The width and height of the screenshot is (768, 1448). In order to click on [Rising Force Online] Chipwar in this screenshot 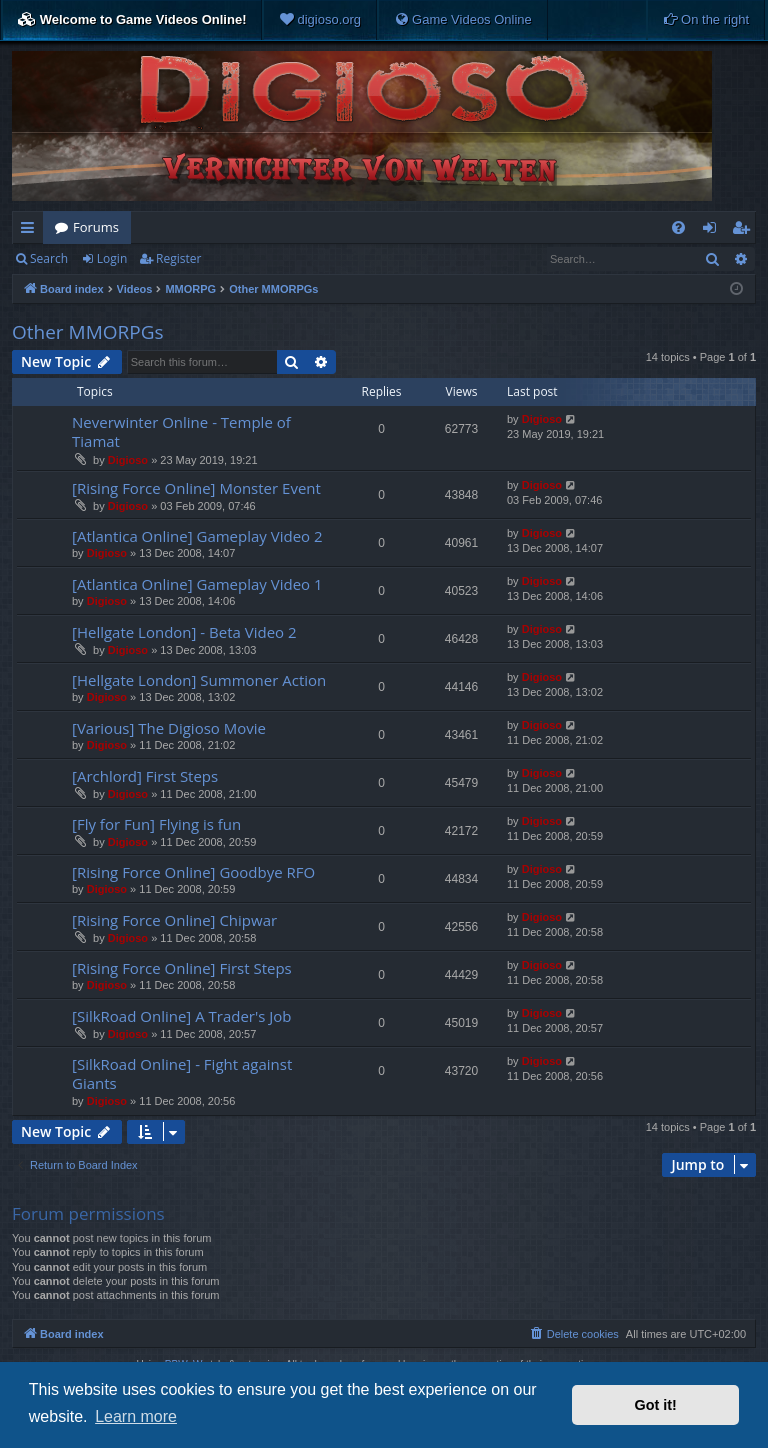, I will do `click(174, 920)`.